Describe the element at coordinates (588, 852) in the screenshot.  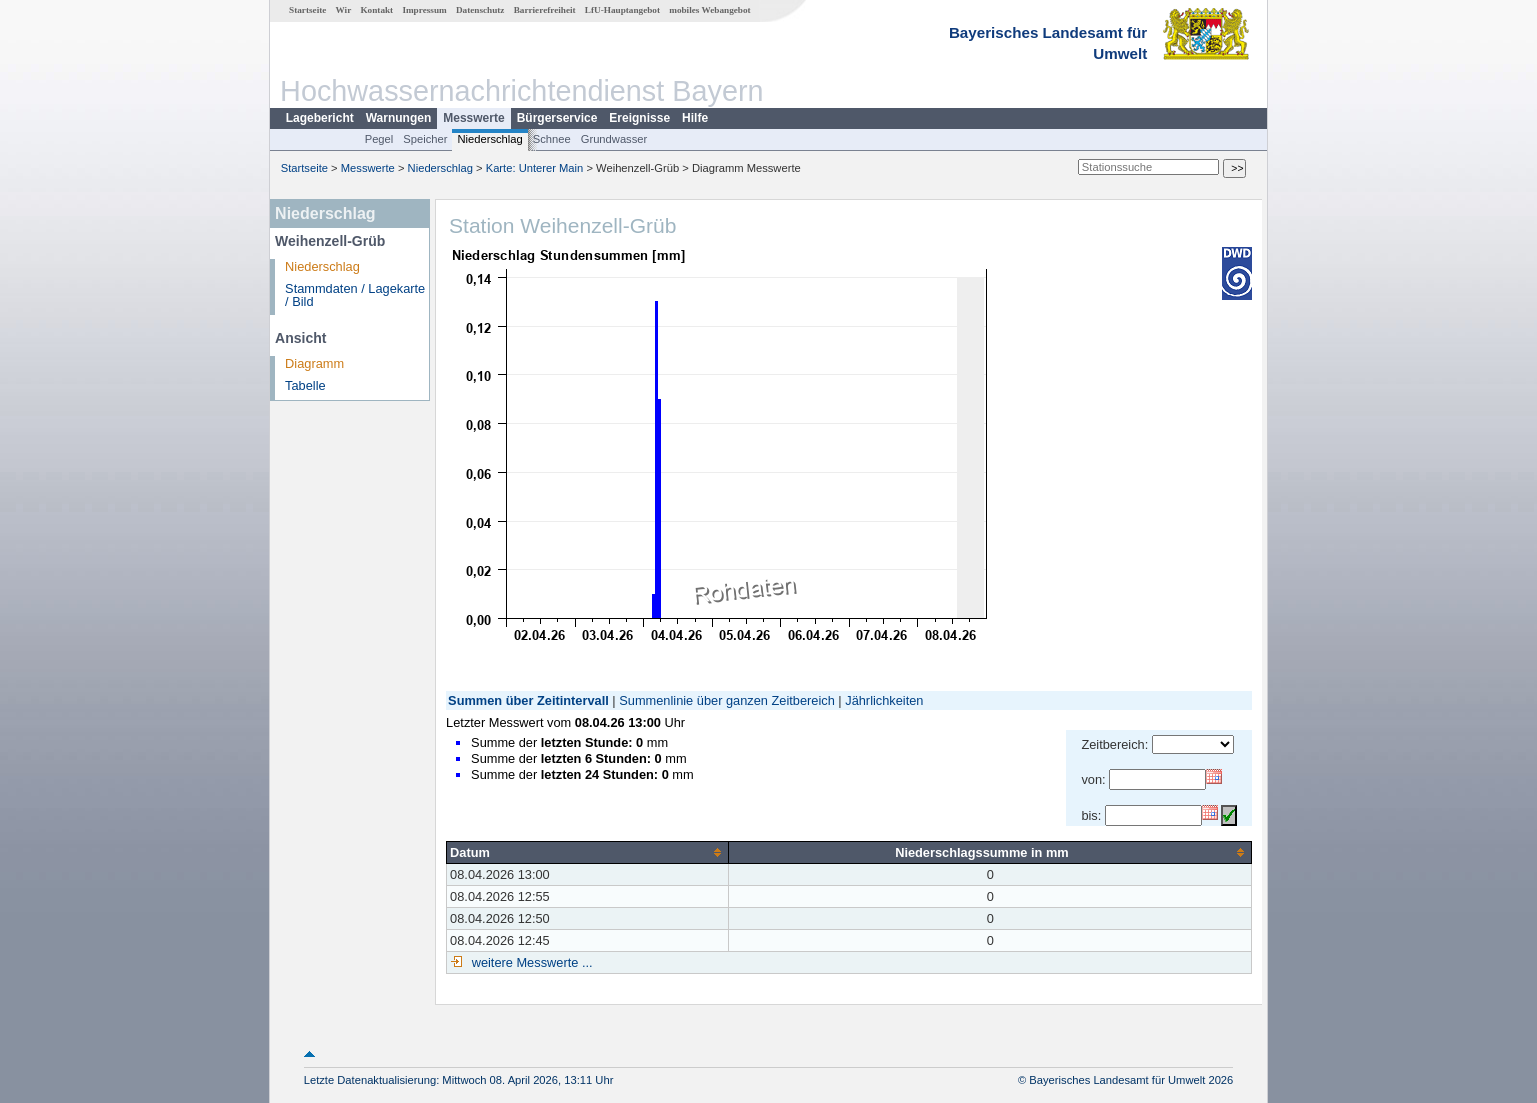
I see `[columnheader]` at that location.